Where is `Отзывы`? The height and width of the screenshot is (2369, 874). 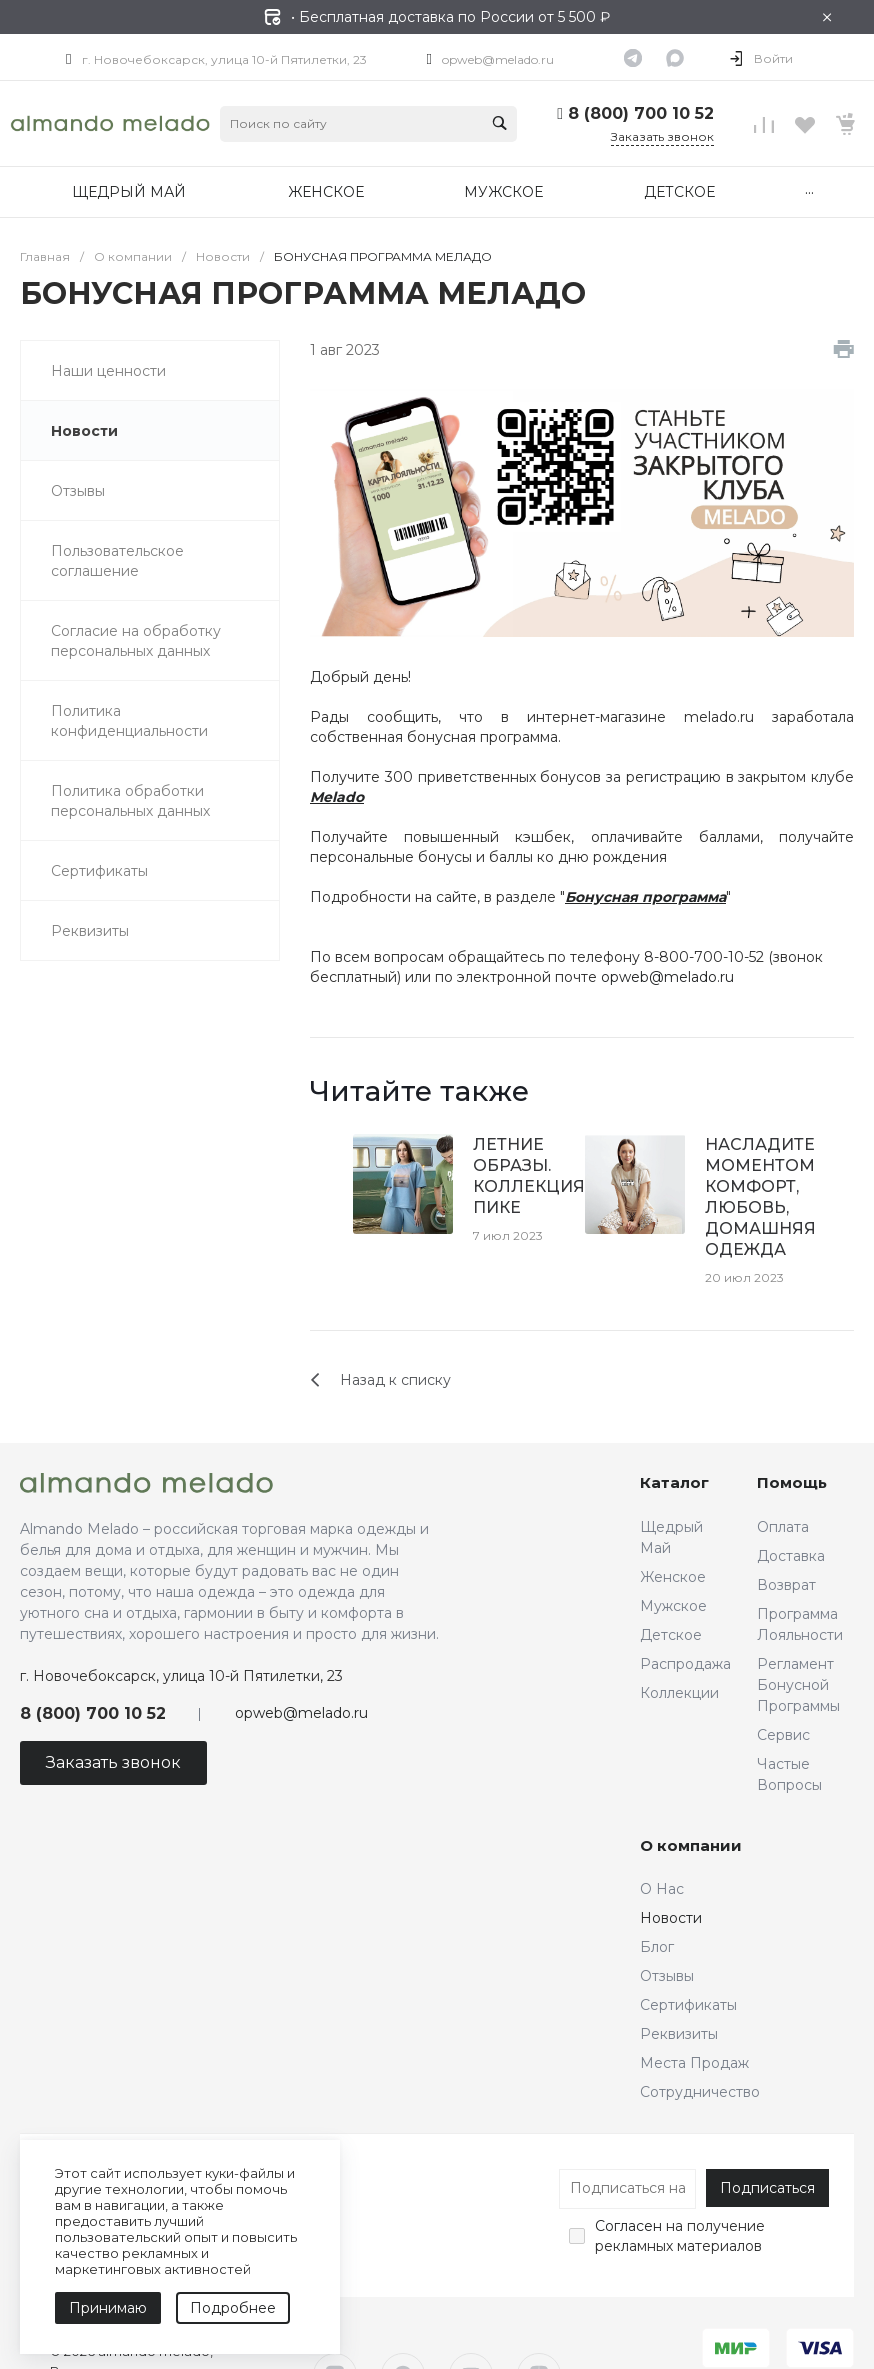
Отзывы is located at coordinates (667, 1976).